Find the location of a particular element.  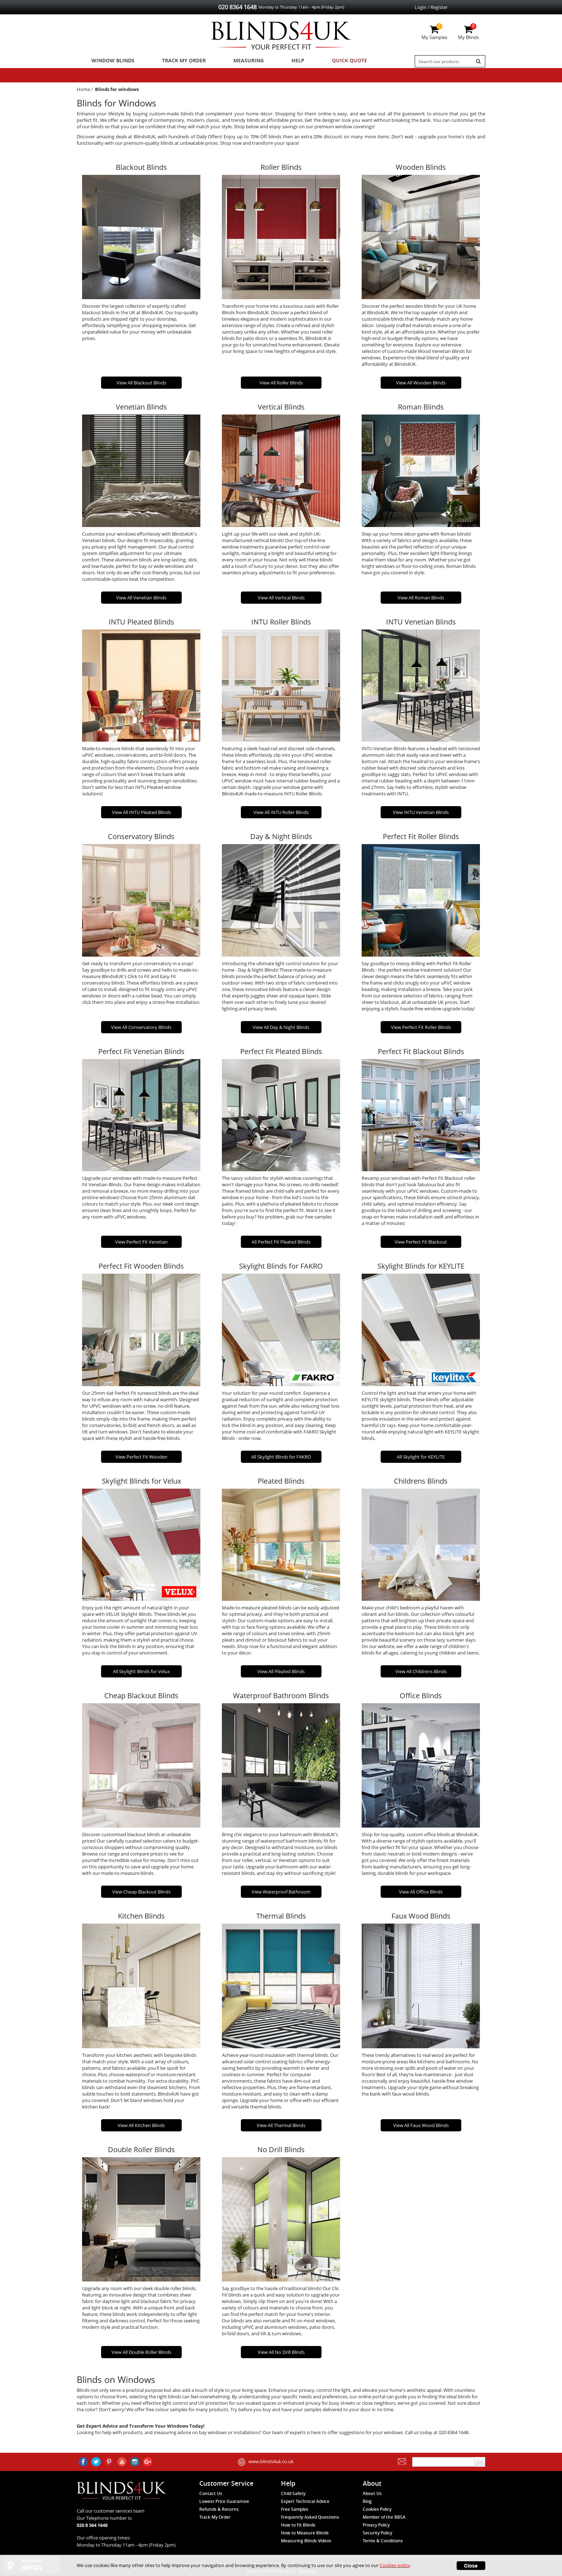

Perfect Fit Roller Blinds is located at coordinates (421, 839).